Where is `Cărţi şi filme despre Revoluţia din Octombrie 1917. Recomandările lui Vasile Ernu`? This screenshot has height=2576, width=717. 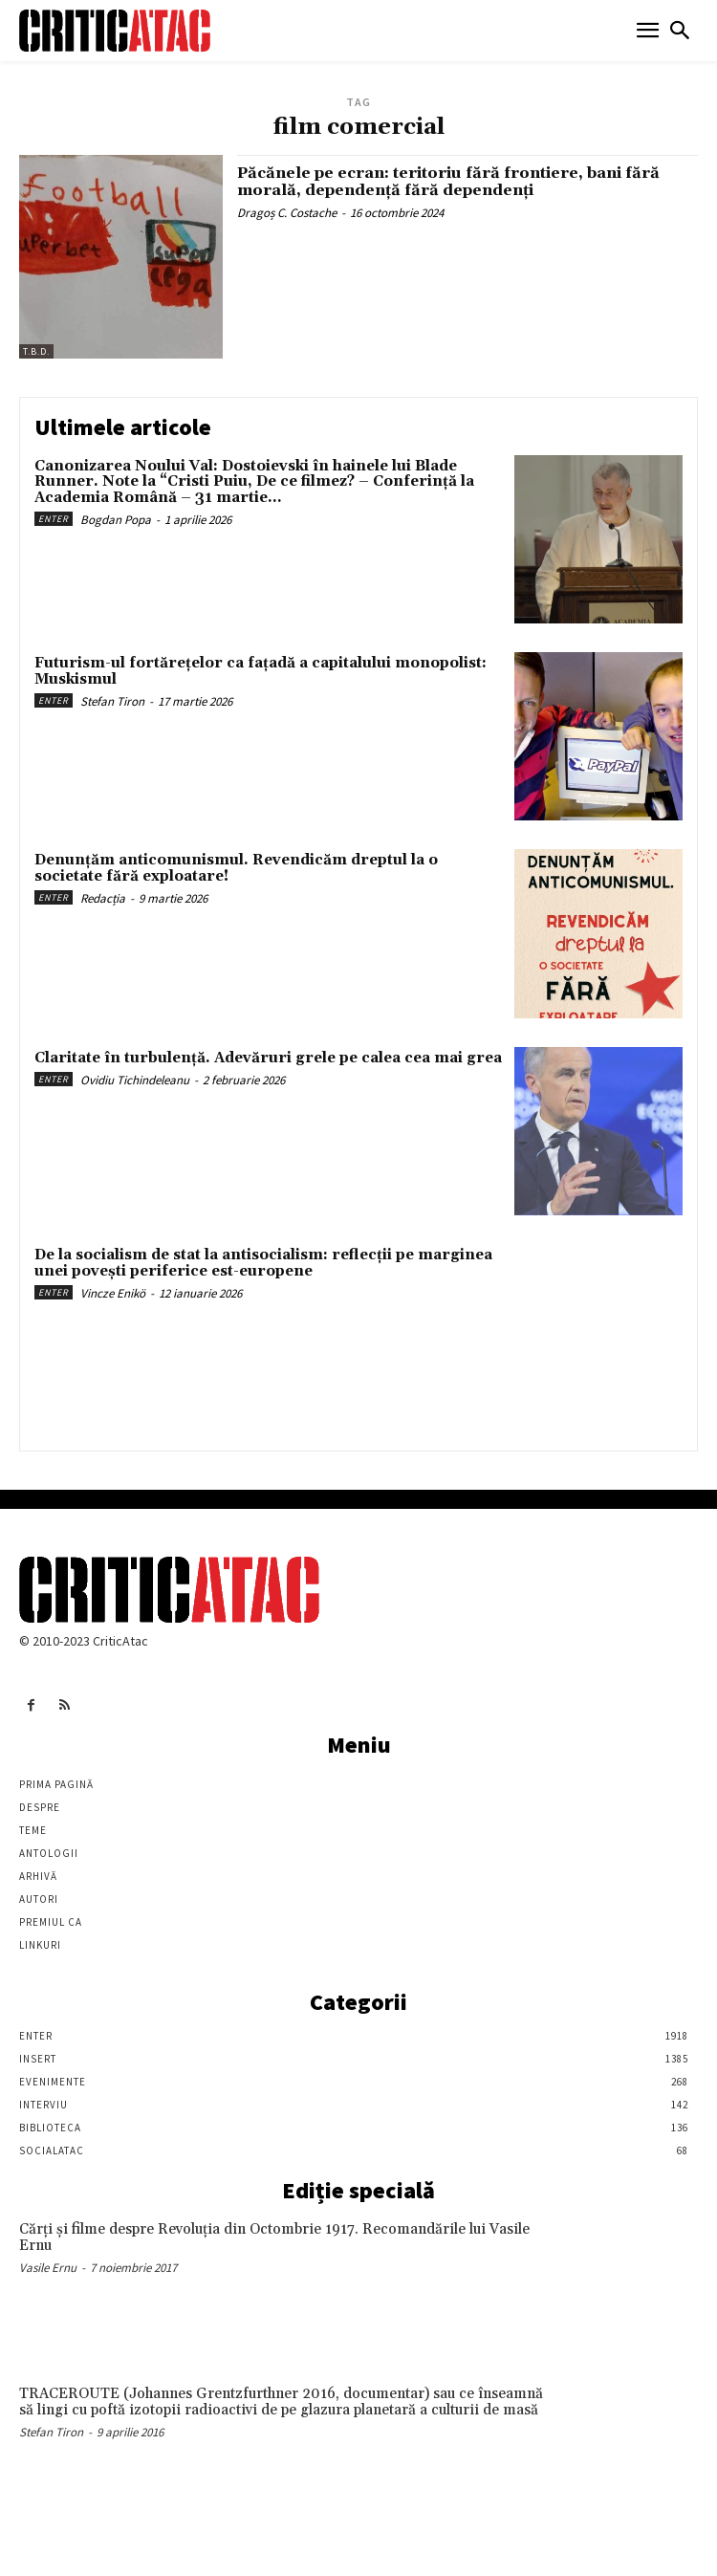 Cărţi şi filme despre Revoluţia din Octombrie 1917. Recomandările lui Vasile Ernu is located at coordinates (274, 2237).